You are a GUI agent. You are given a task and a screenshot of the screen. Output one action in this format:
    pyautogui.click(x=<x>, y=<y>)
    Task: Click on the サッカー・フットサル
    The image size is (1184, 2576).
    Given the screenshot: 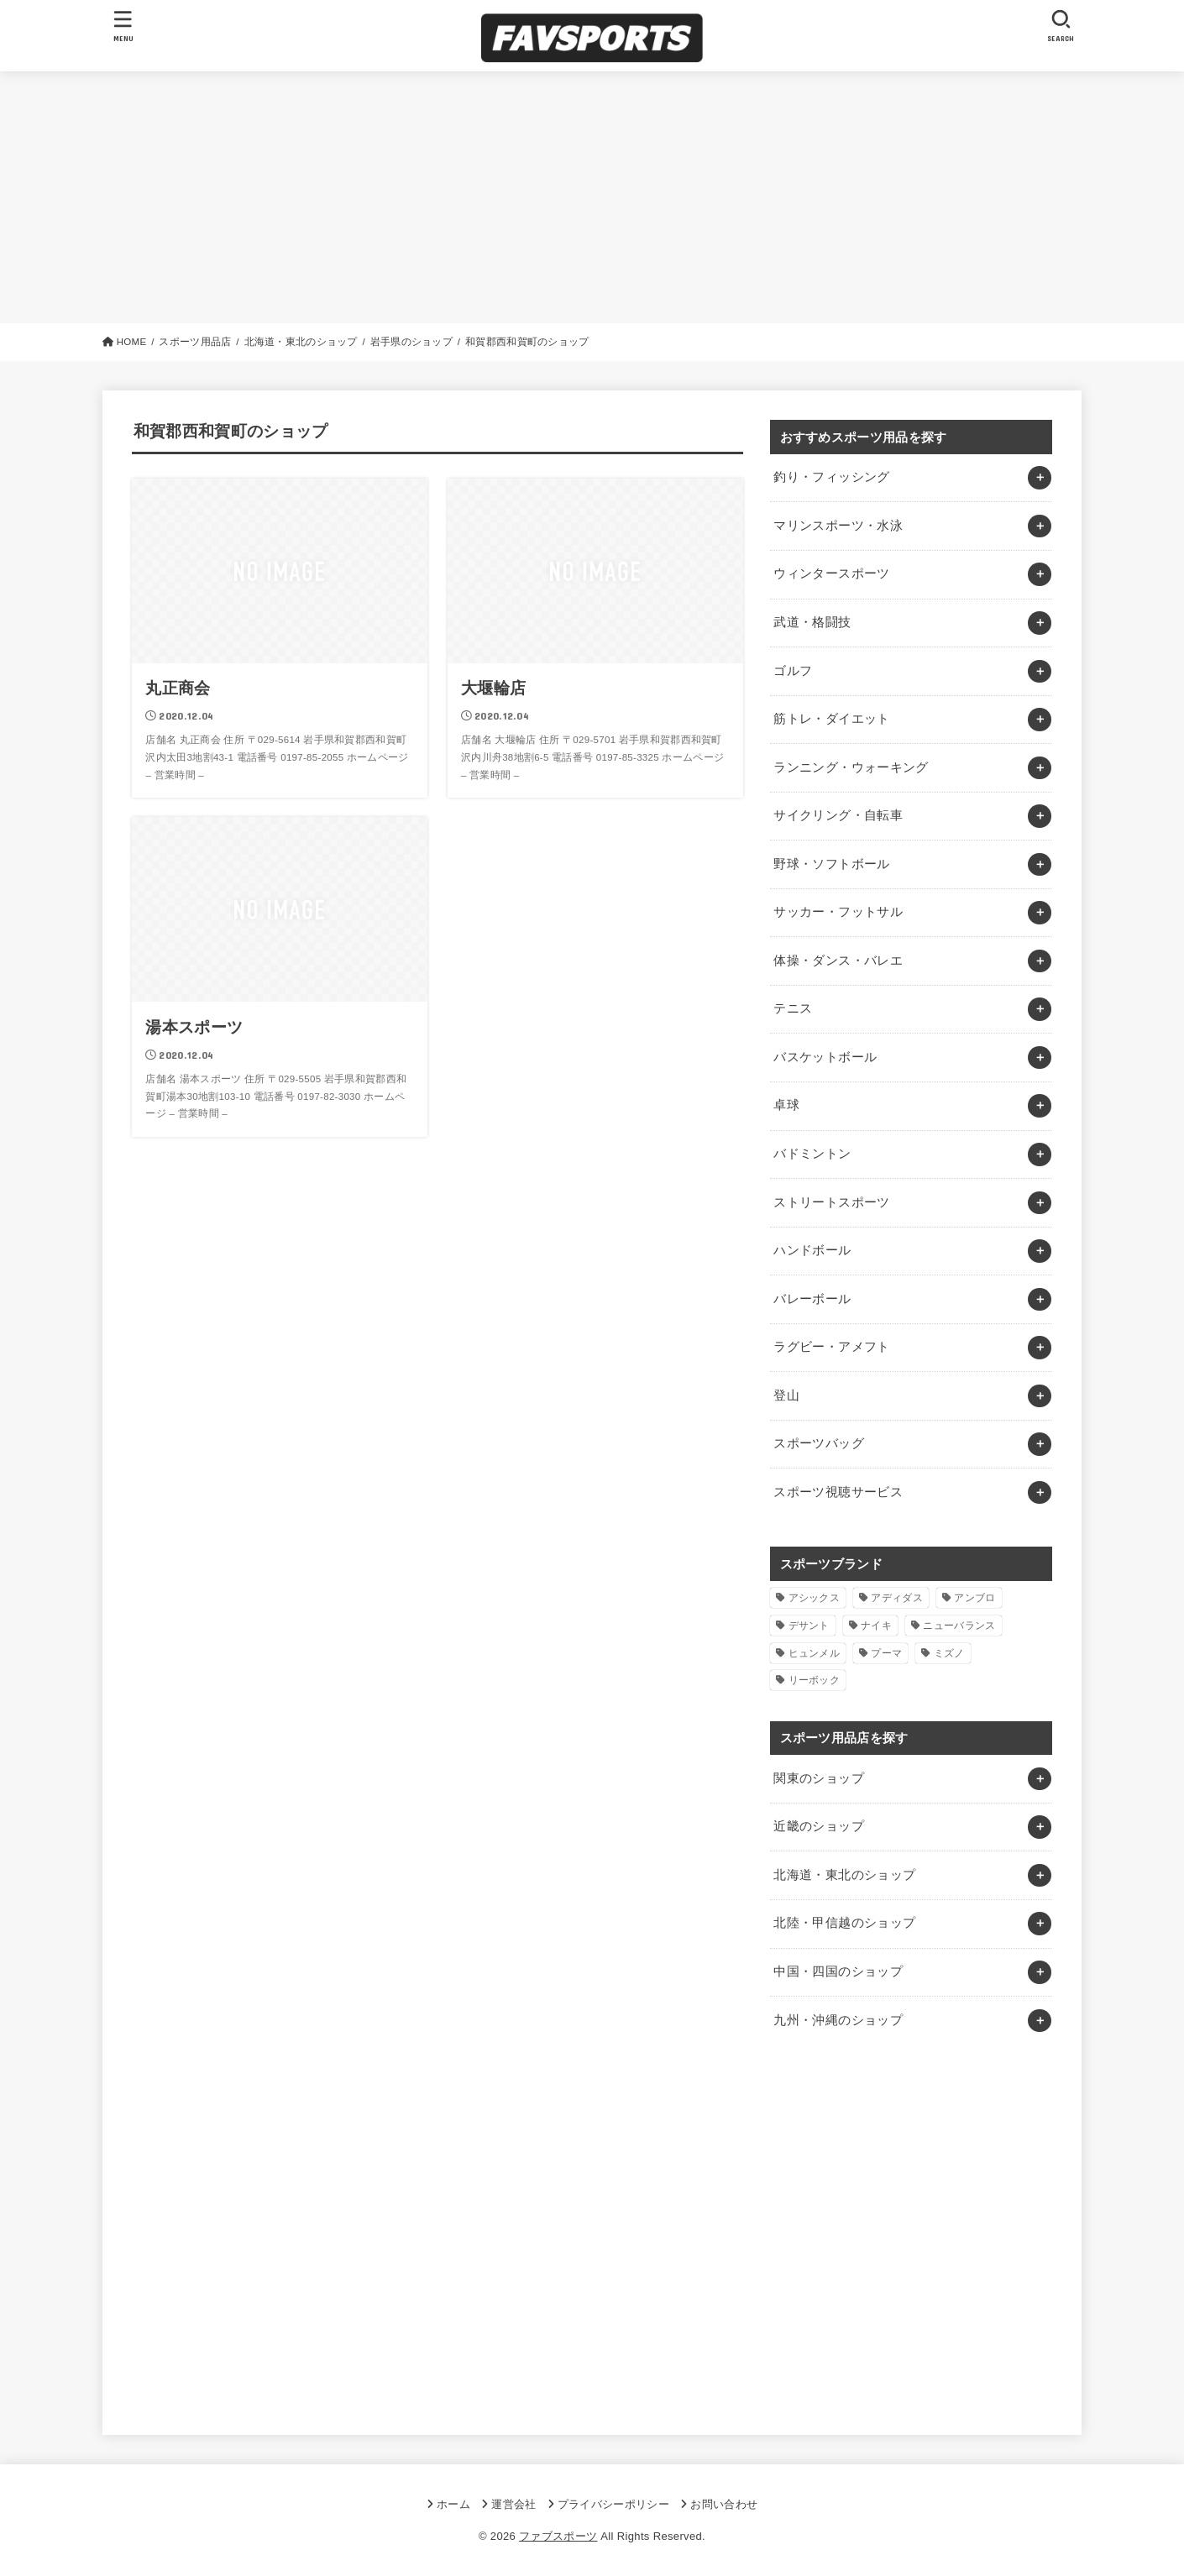 What is the action you would take?
    pyautogui.click(x=838, y=912)
    